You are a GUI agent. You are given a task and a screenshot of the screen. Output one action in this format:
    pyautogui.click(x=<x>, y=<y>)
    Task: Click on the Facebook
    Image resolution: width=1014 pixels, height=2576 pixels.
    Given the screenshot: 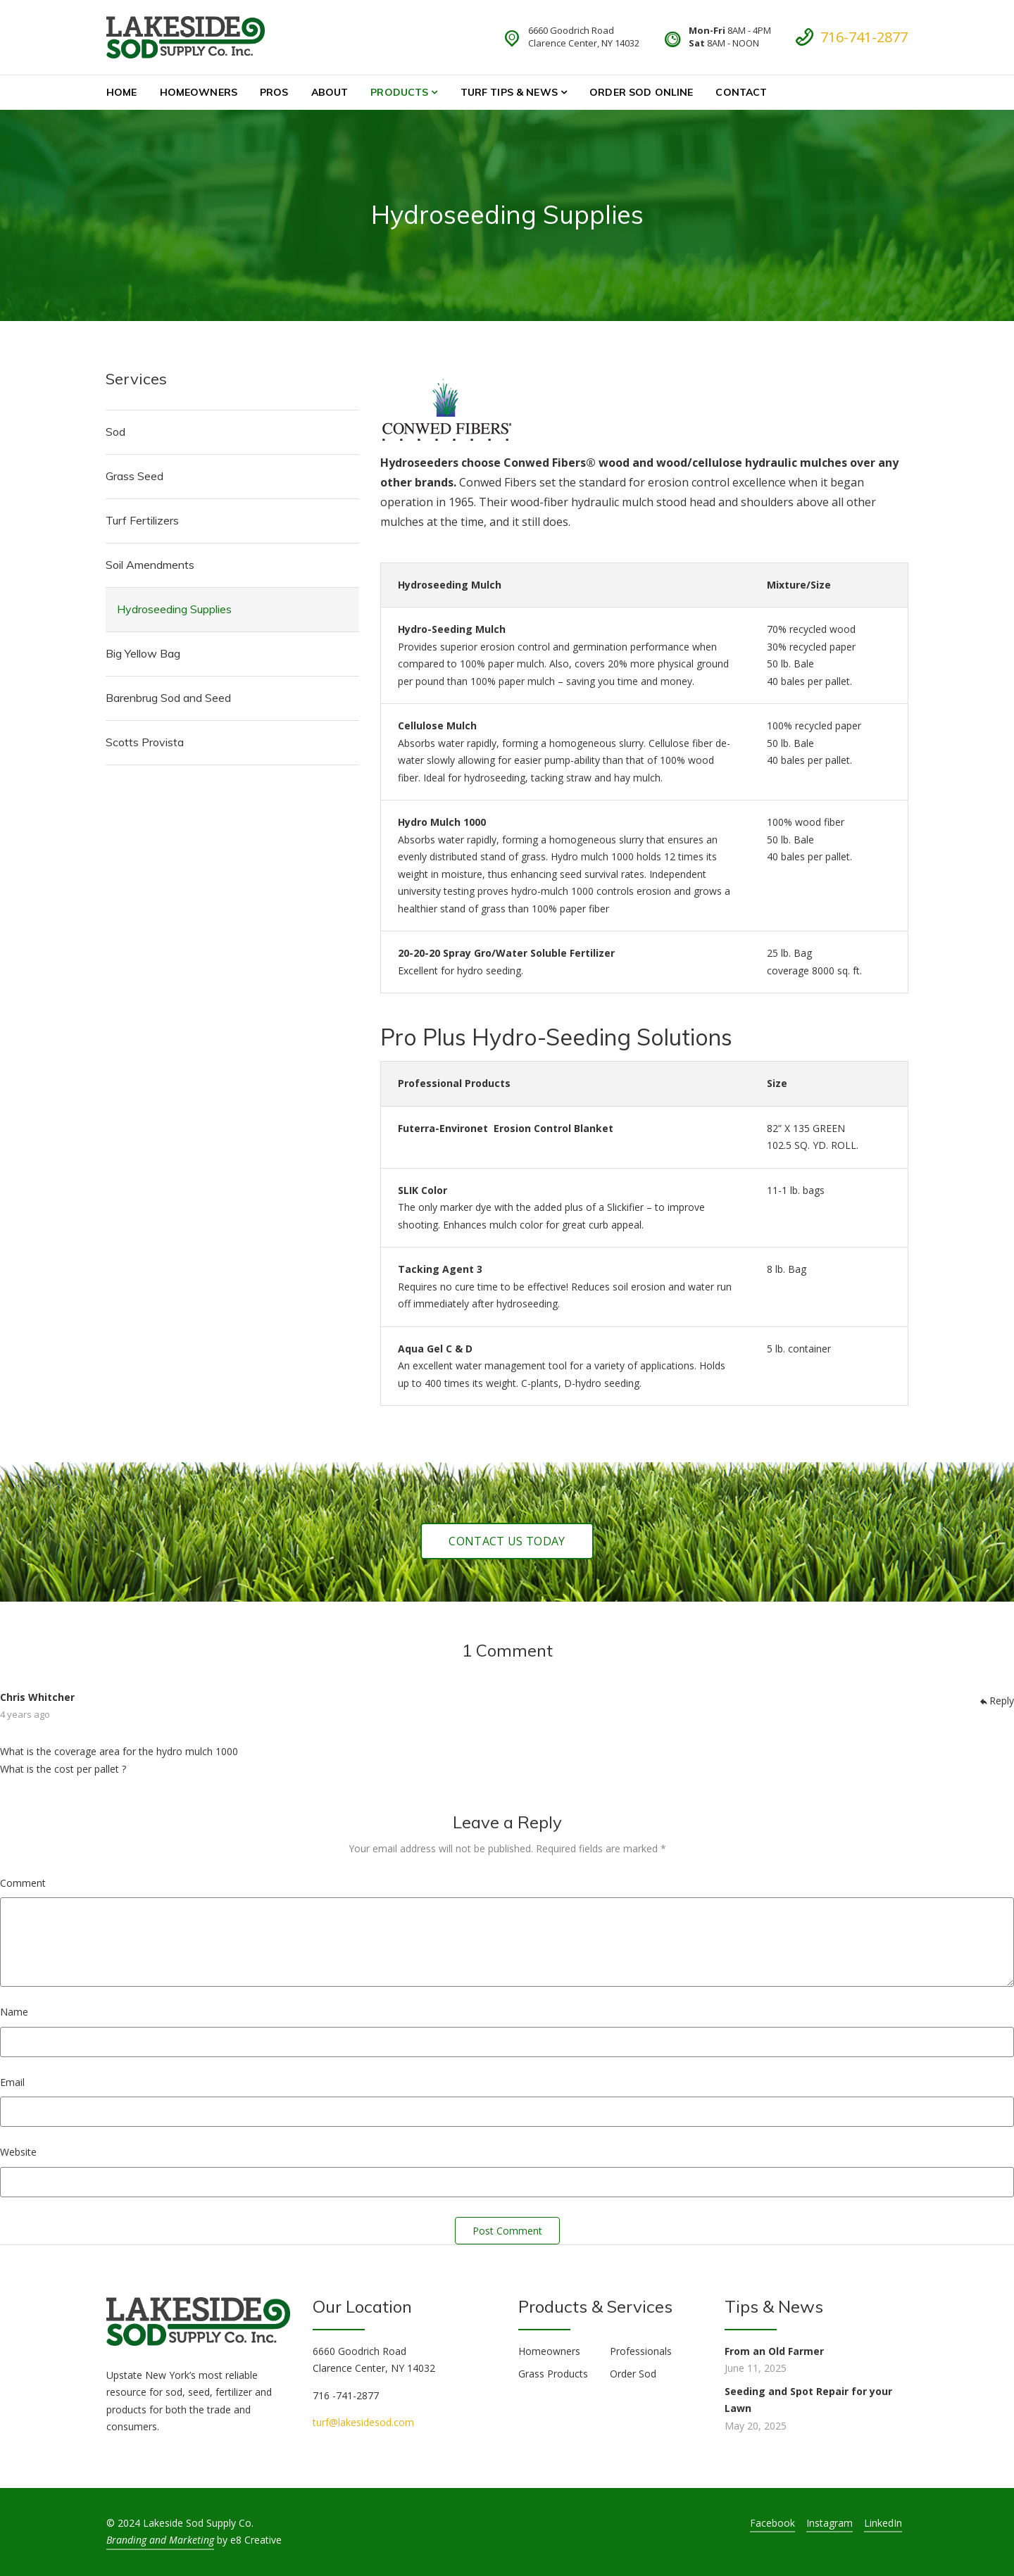 What is the action you would take?
    pyautogui.click(x=772, y=2523)
    